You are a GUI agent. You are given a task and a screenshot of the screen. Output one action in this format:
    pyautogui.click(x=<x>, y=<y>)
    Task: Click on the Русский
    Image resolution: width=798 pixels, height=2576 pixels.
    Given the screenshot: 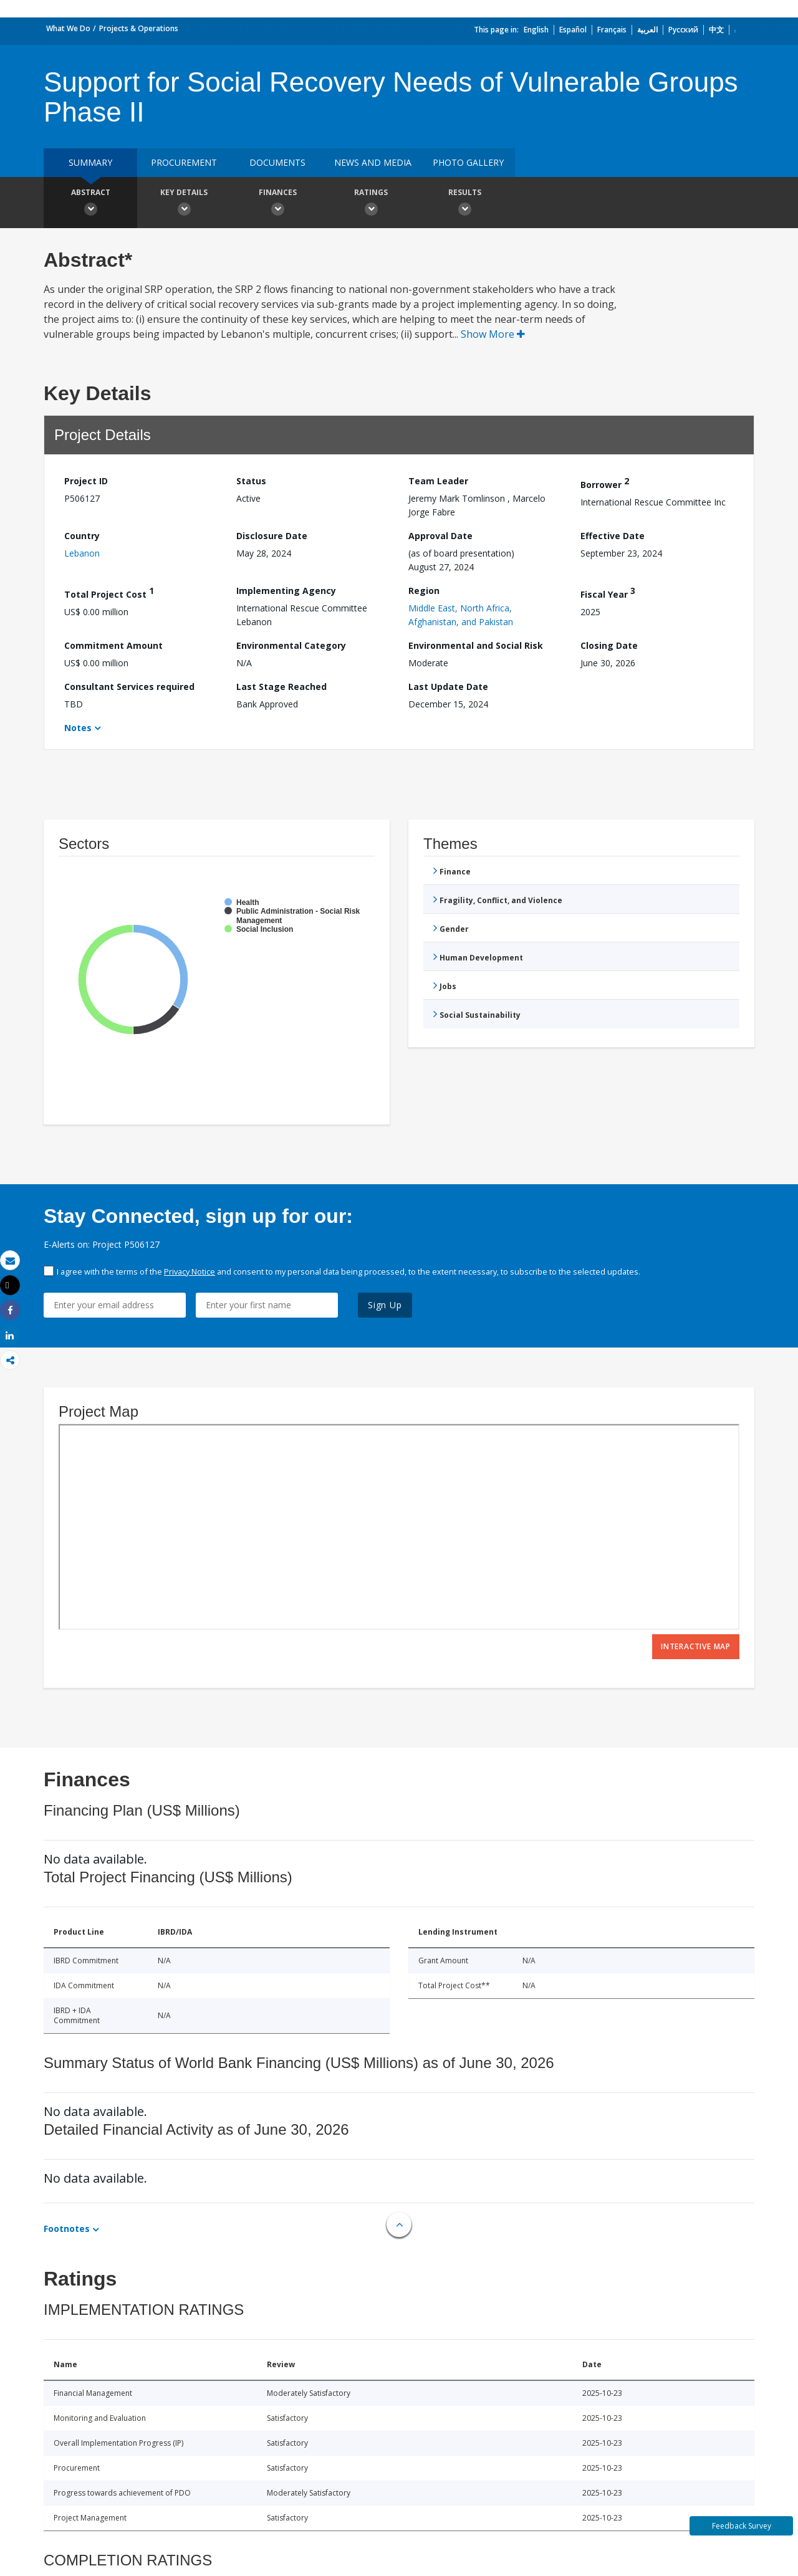 What is the action you would take?
    pyautogui.click(x=683, y=29)
    